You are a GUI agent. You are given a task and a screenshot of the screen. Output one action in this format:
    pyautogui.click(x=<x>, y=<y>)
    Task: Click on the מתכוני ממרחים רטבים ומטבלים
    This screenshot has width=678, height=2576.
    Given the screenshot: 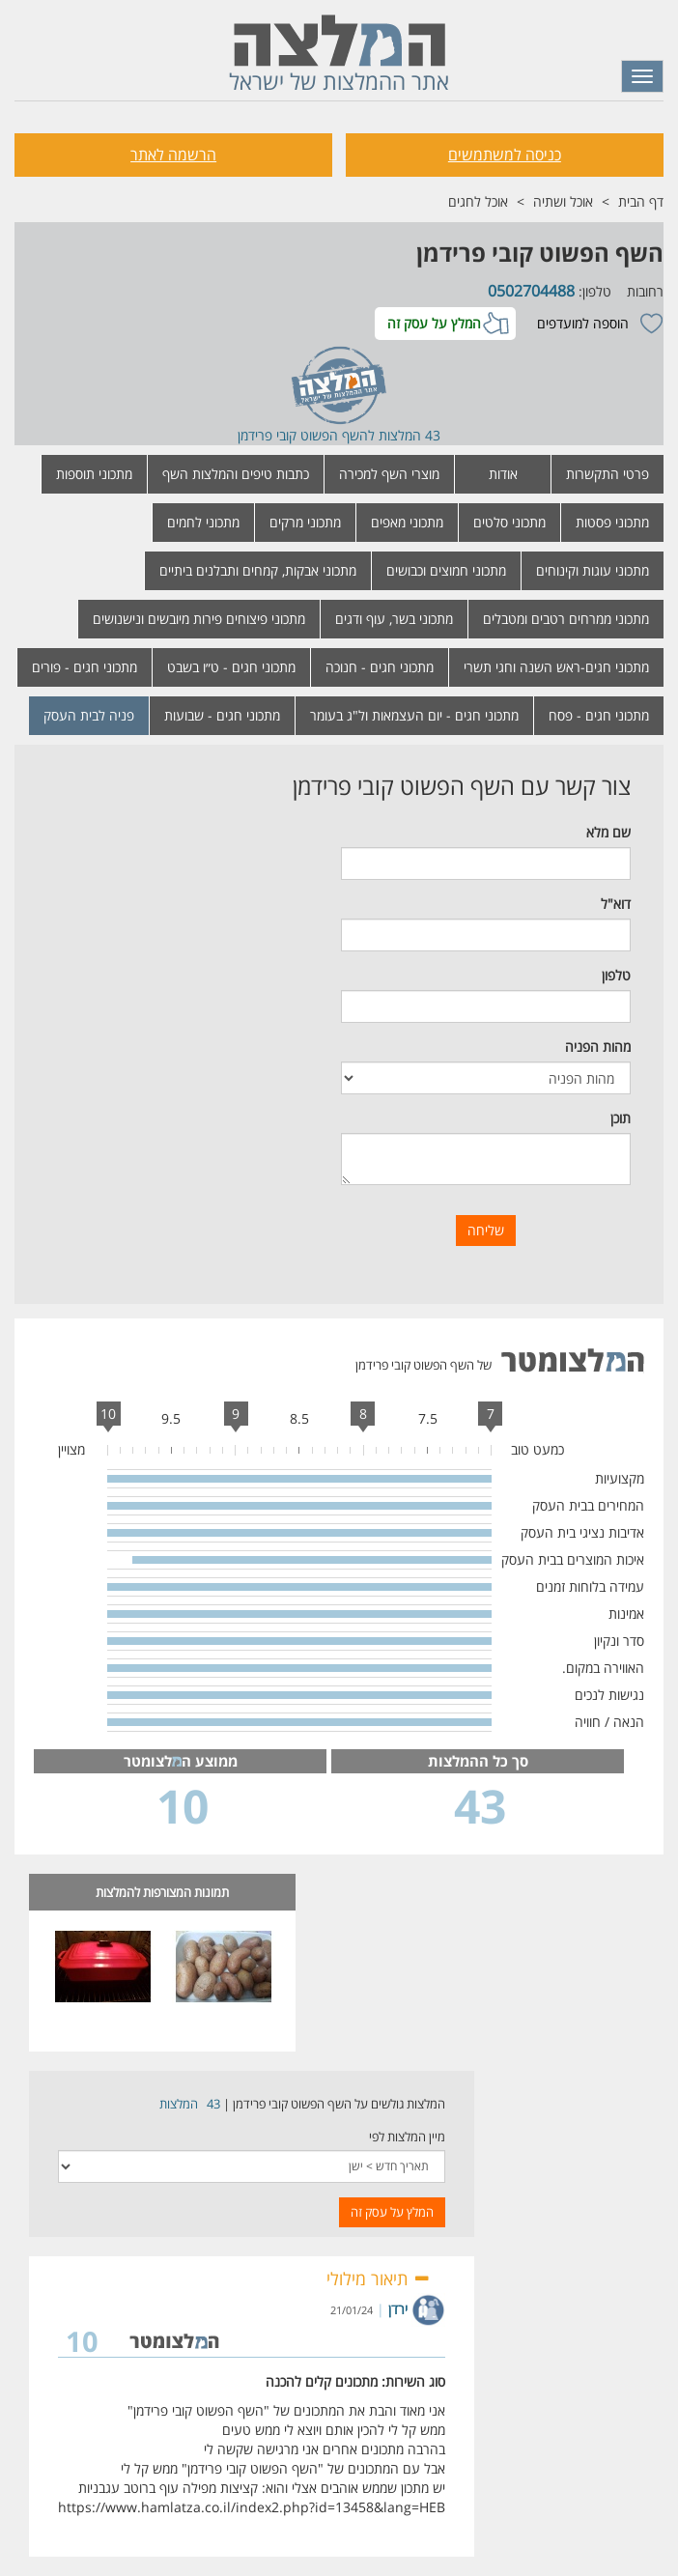 What is the action you would take?
    pyautogui.click(x=566, y=618)
    